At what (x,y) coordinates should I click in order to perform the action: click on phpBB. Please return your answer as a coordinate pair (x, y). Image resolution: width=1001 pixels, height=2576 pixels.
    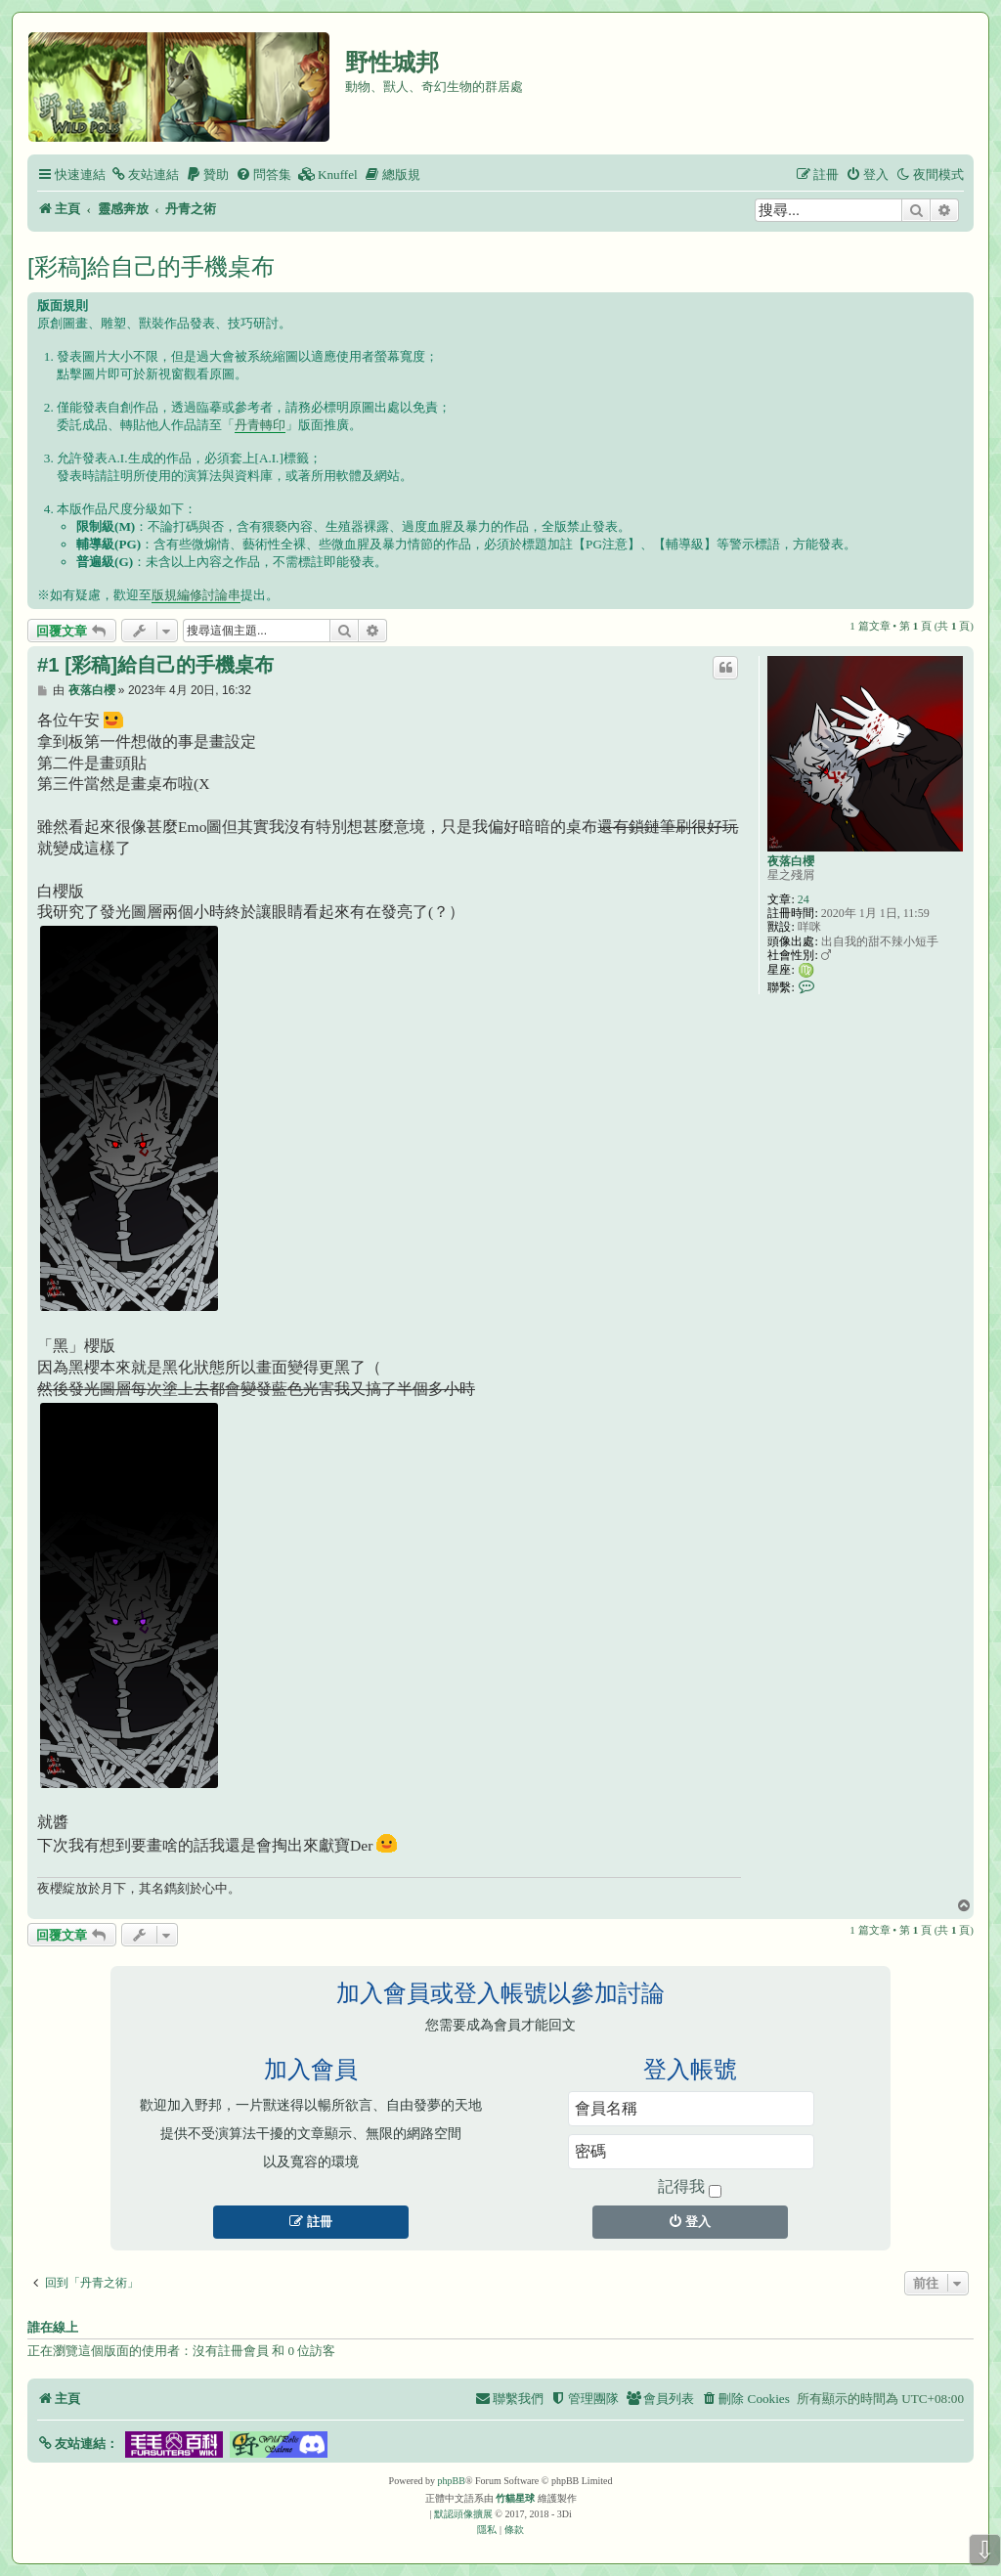
    Looking at the image, I should click on (451, 2480).